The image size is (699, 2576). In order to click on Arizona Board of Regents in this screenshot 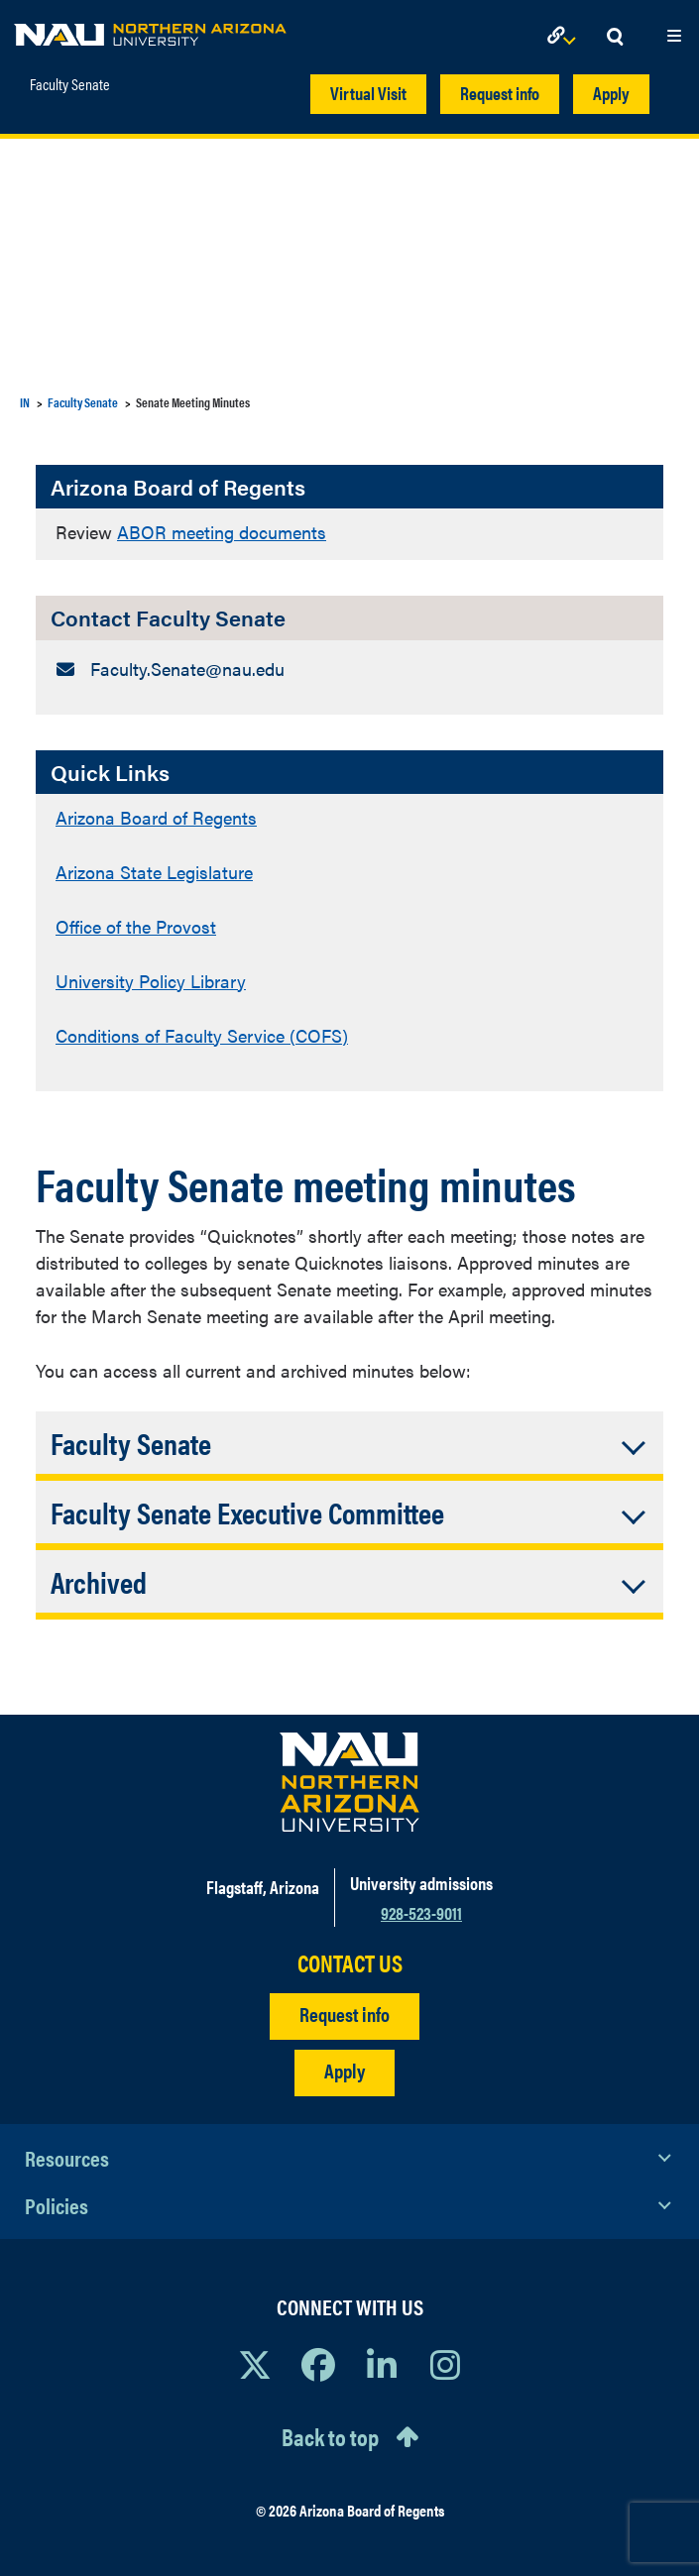, I will do `click(156, 817)`.